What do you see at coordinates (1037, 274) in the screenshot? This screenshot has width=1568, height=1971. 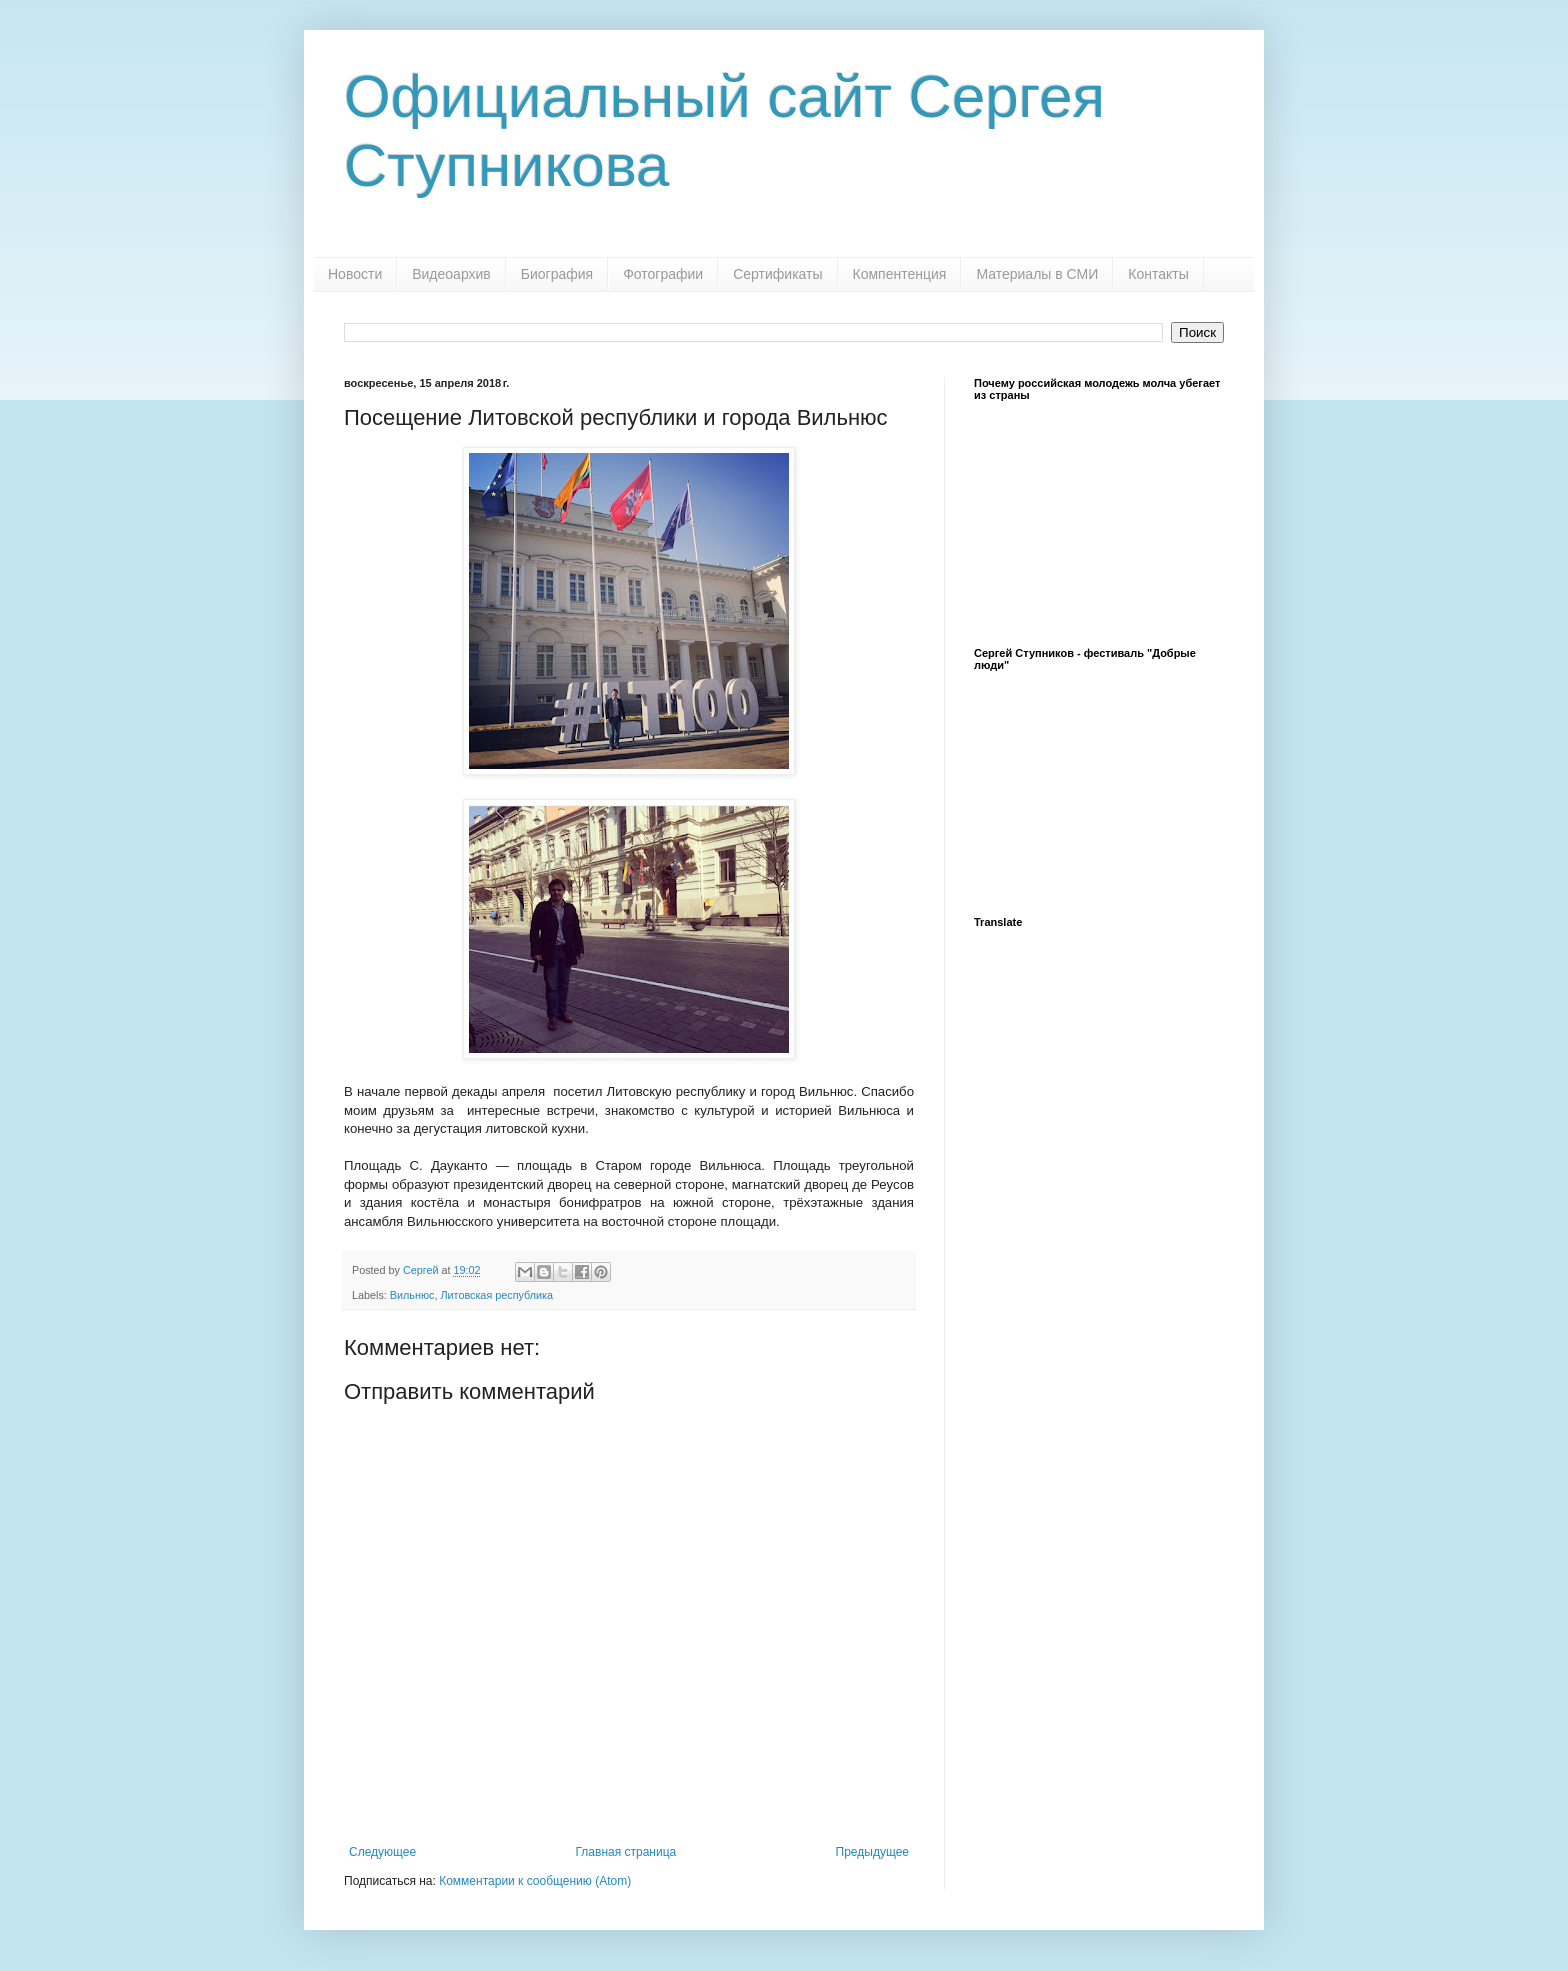 I see `Материалы в СМИ` at bounding box center [1037, 274].